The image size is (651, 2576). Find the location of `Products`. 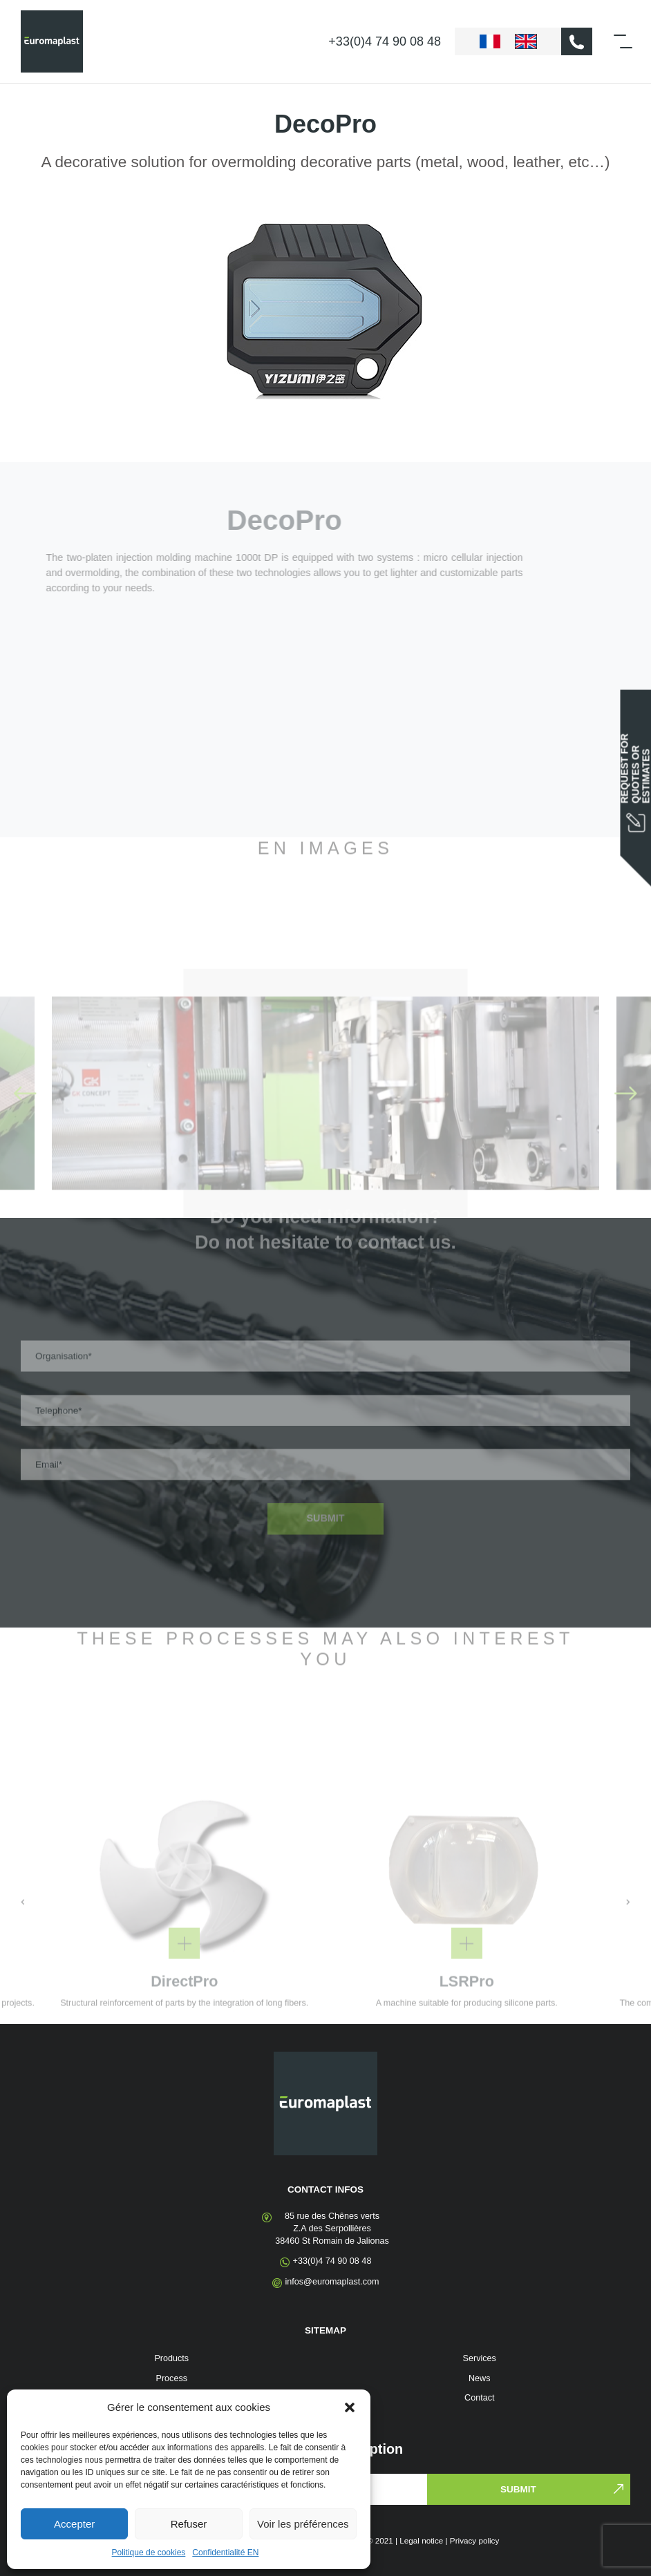

Products is located at coordinates (171, 2358).